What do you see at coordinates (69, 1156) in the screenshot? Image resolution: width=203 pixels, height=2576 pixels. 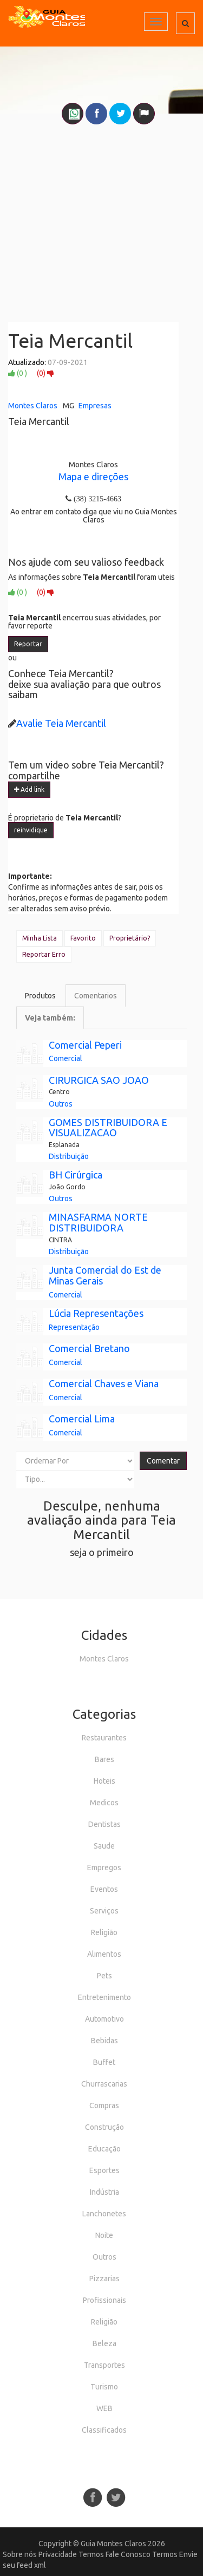 I see `Distribuição` at bounding box center [69, 1156].